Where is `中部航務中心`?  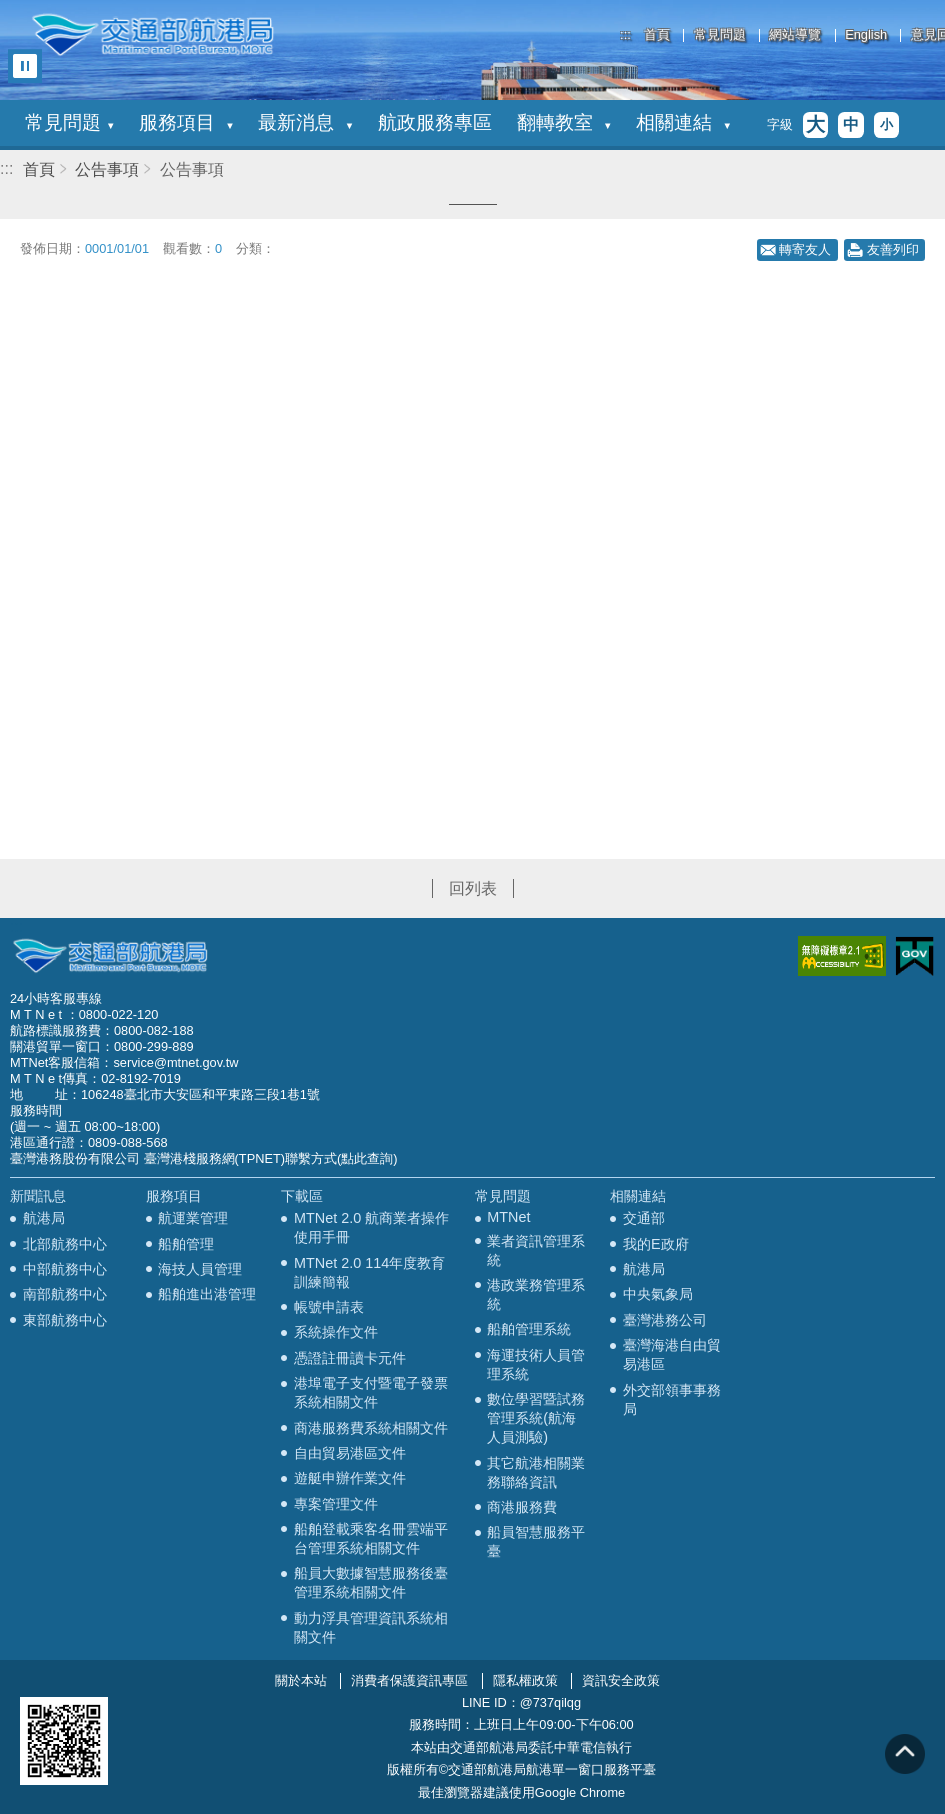
中部航務中心 is located at coordinates (65, 1269).